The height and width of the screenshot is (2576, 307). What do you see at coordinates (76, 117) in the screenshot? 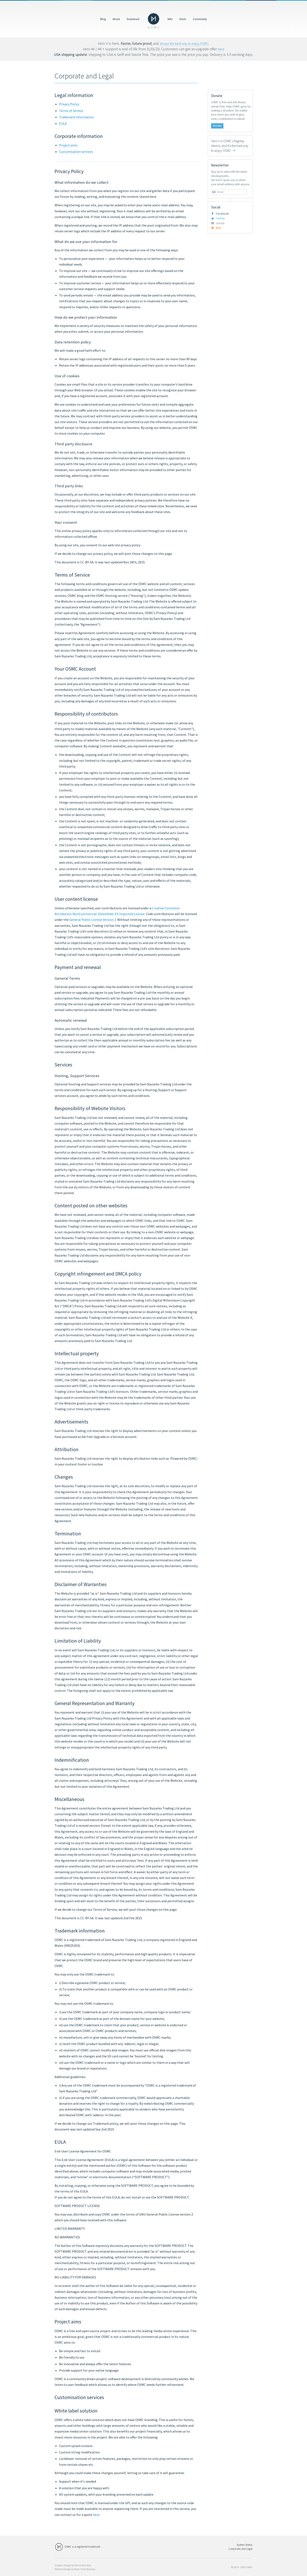
I see `Trademark information` at bounding box center [76, 117].